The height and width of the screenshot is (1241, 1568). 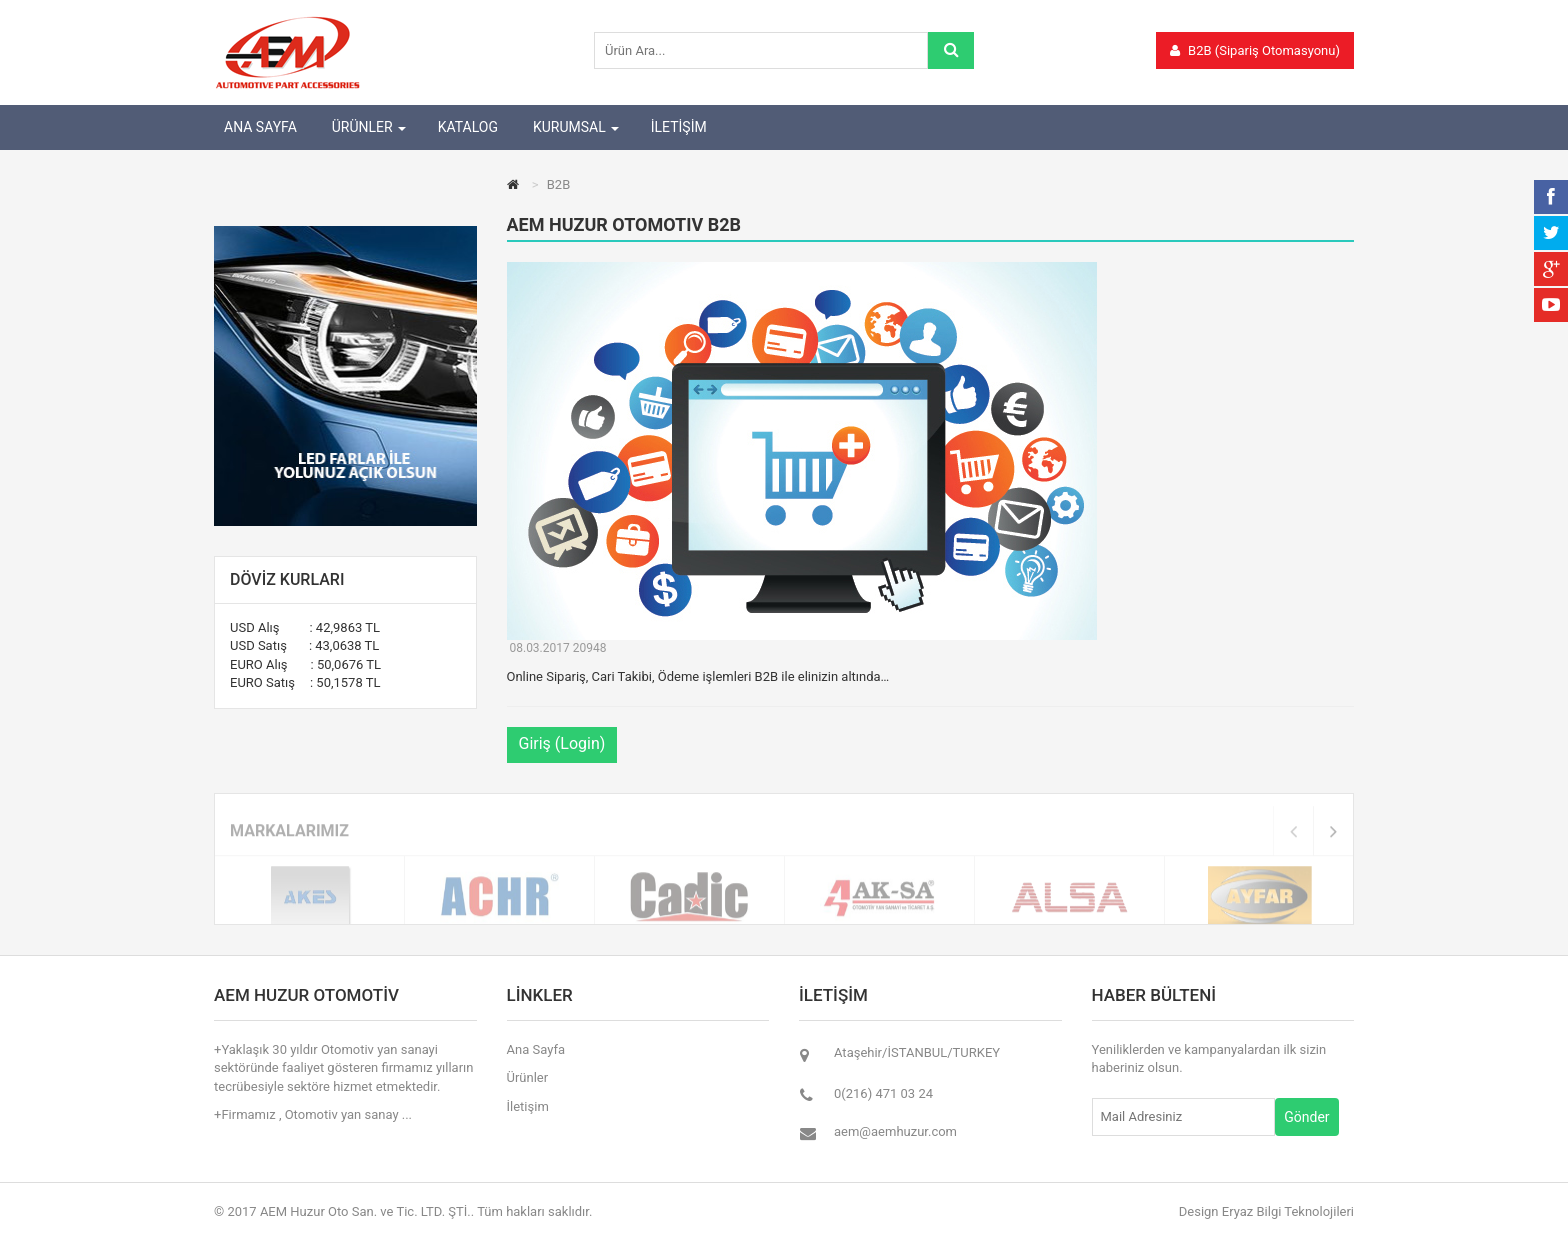 What do you see at coordinates (569, 127) in the screenshot?
I see `KURUMSAL` at bounding box center [569, 127].